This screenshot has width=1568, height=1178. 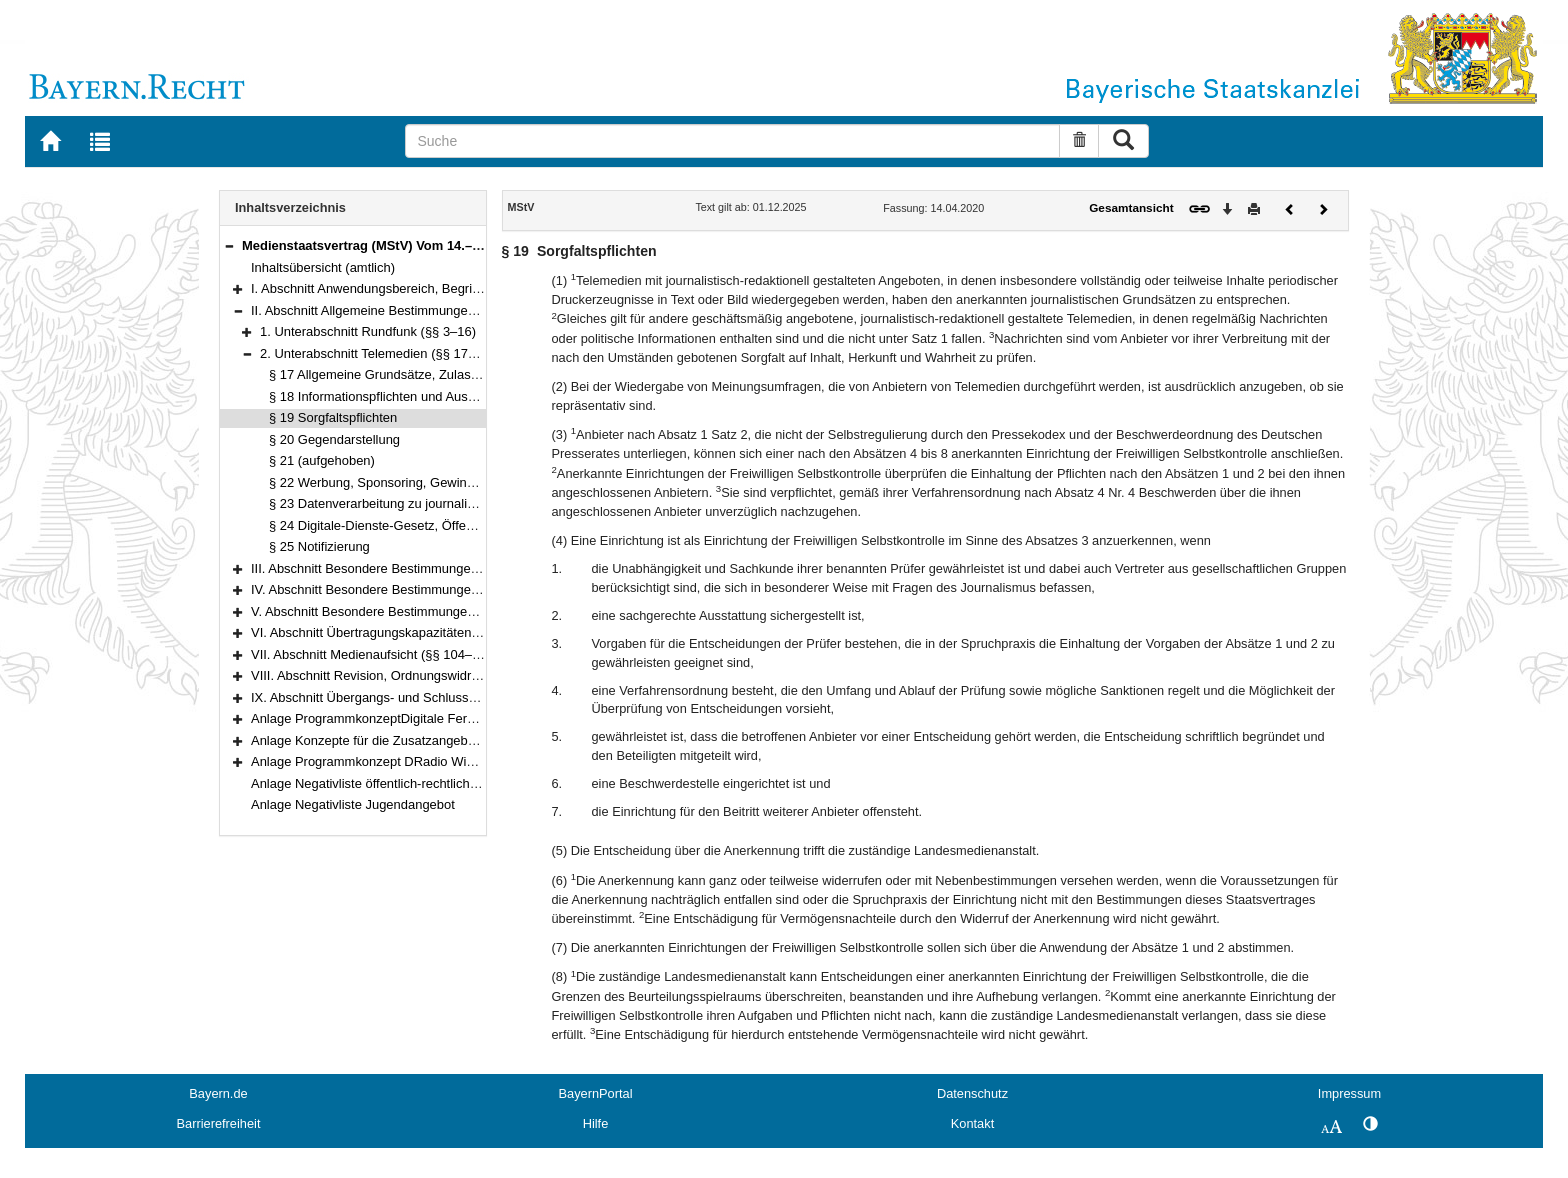 I want to click on Datenschutz, so click(x=972, y=1093).